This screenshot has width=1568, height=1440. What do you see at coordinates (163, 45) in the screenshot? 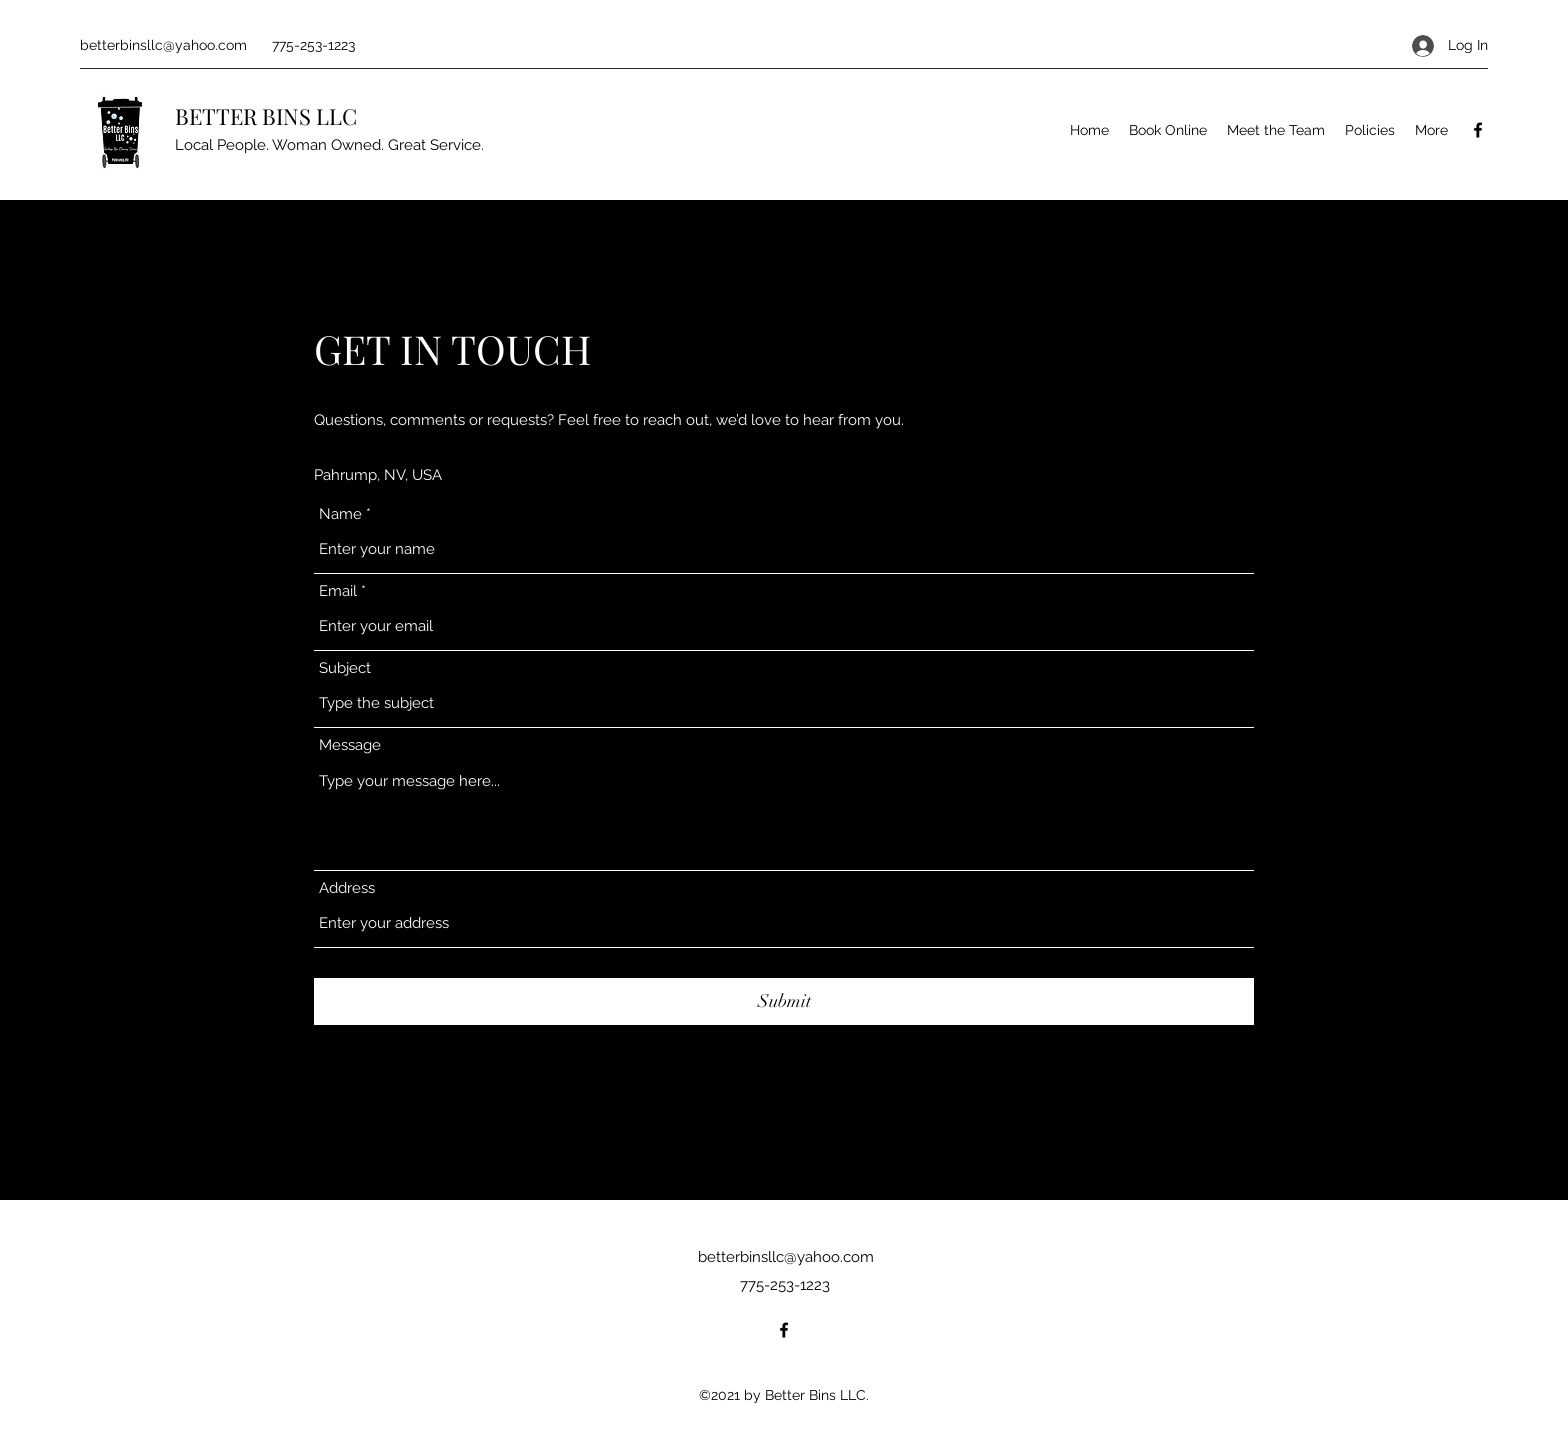
I see `betterbinsllc@yahoo.com` at bounding box center [163, 45].